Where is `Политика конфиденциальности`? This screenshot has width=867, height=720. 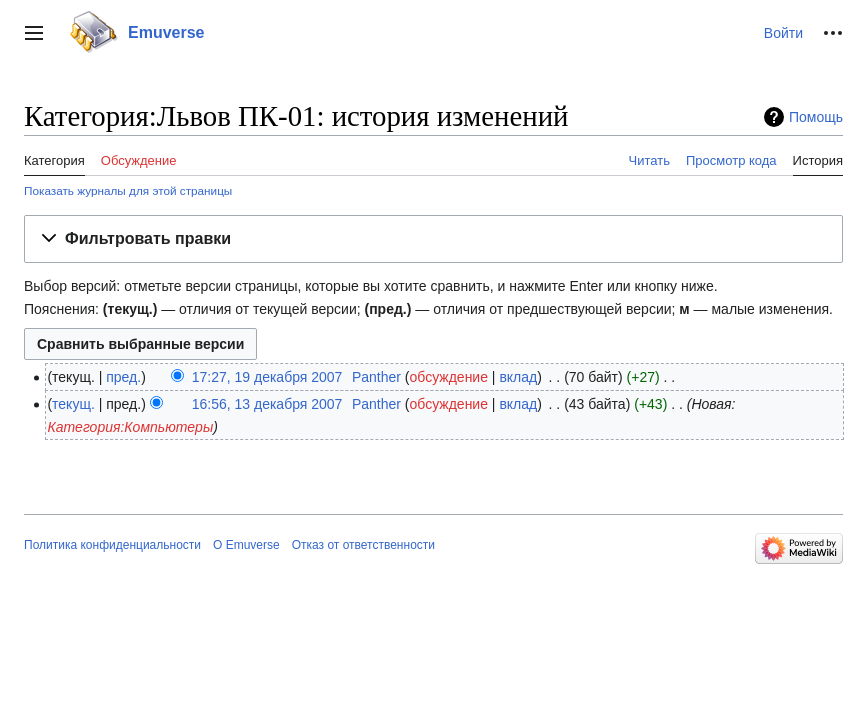 Политика конфиденциальности is located at coordinates (112, 545).